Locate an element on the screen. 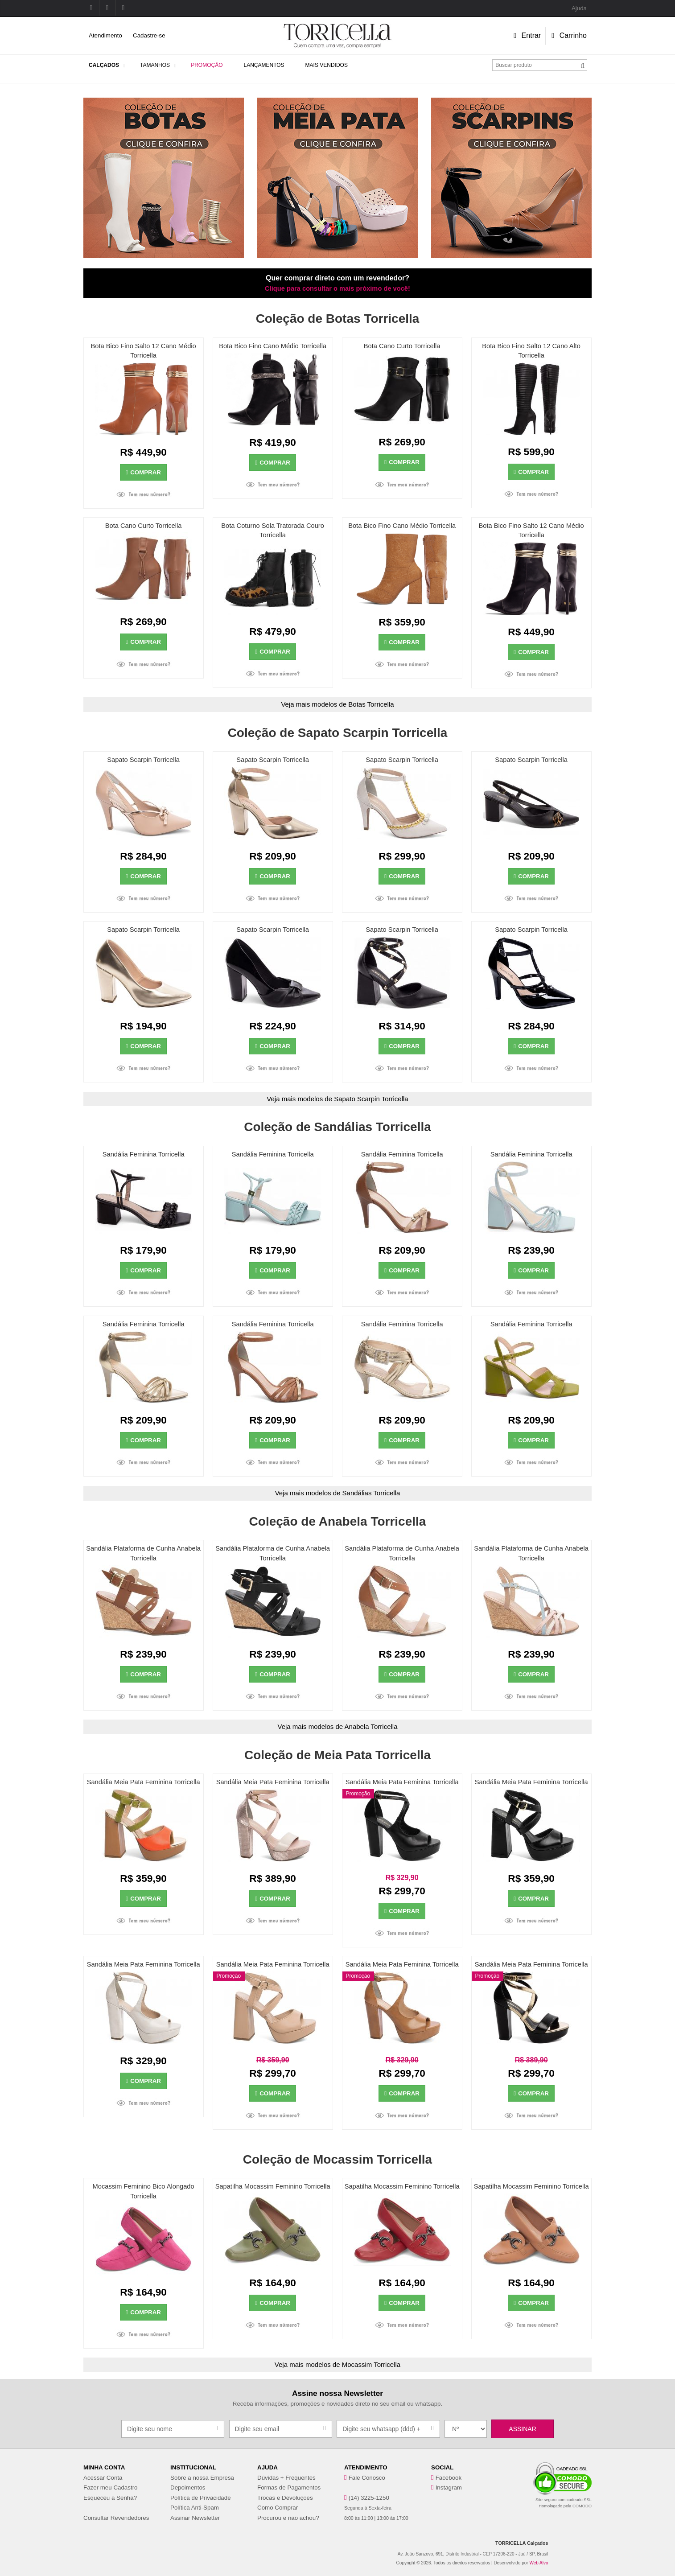  (14) 3225-1250 is located at coordinates (369, 2497).